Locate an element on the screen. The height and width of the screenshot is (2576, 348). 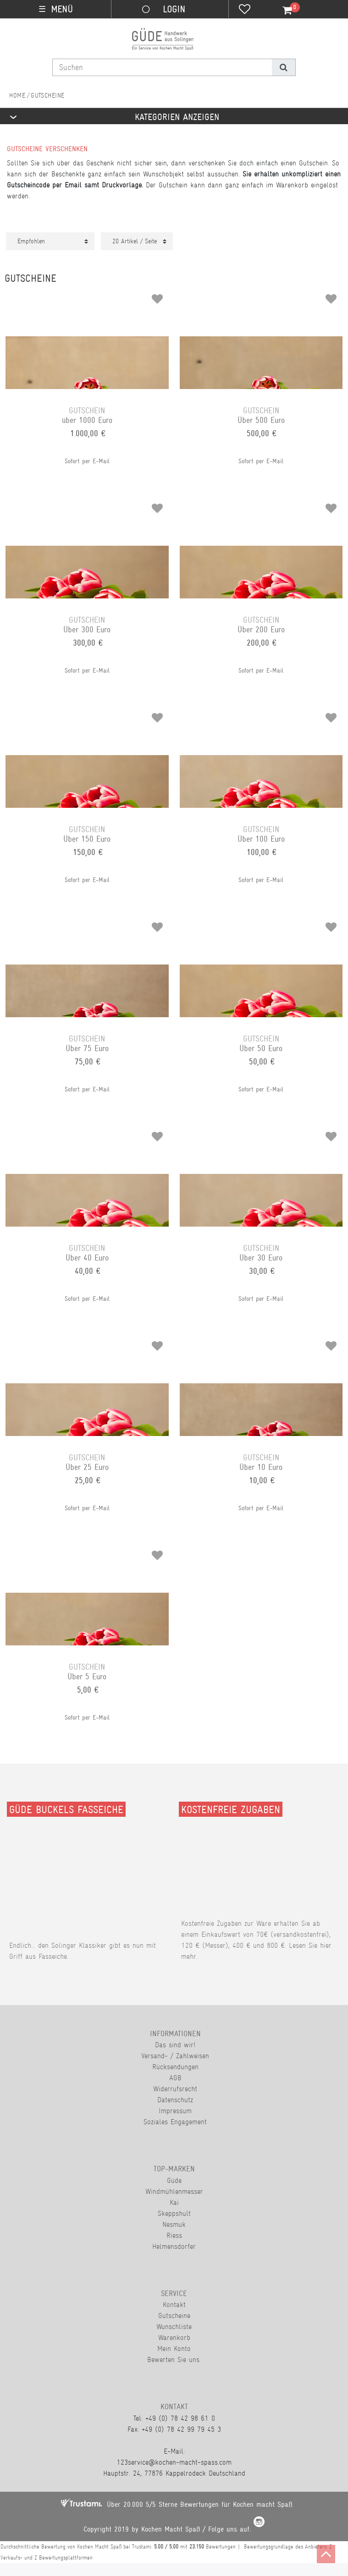
[Wunschliste] is located at coordinates (244, 10).